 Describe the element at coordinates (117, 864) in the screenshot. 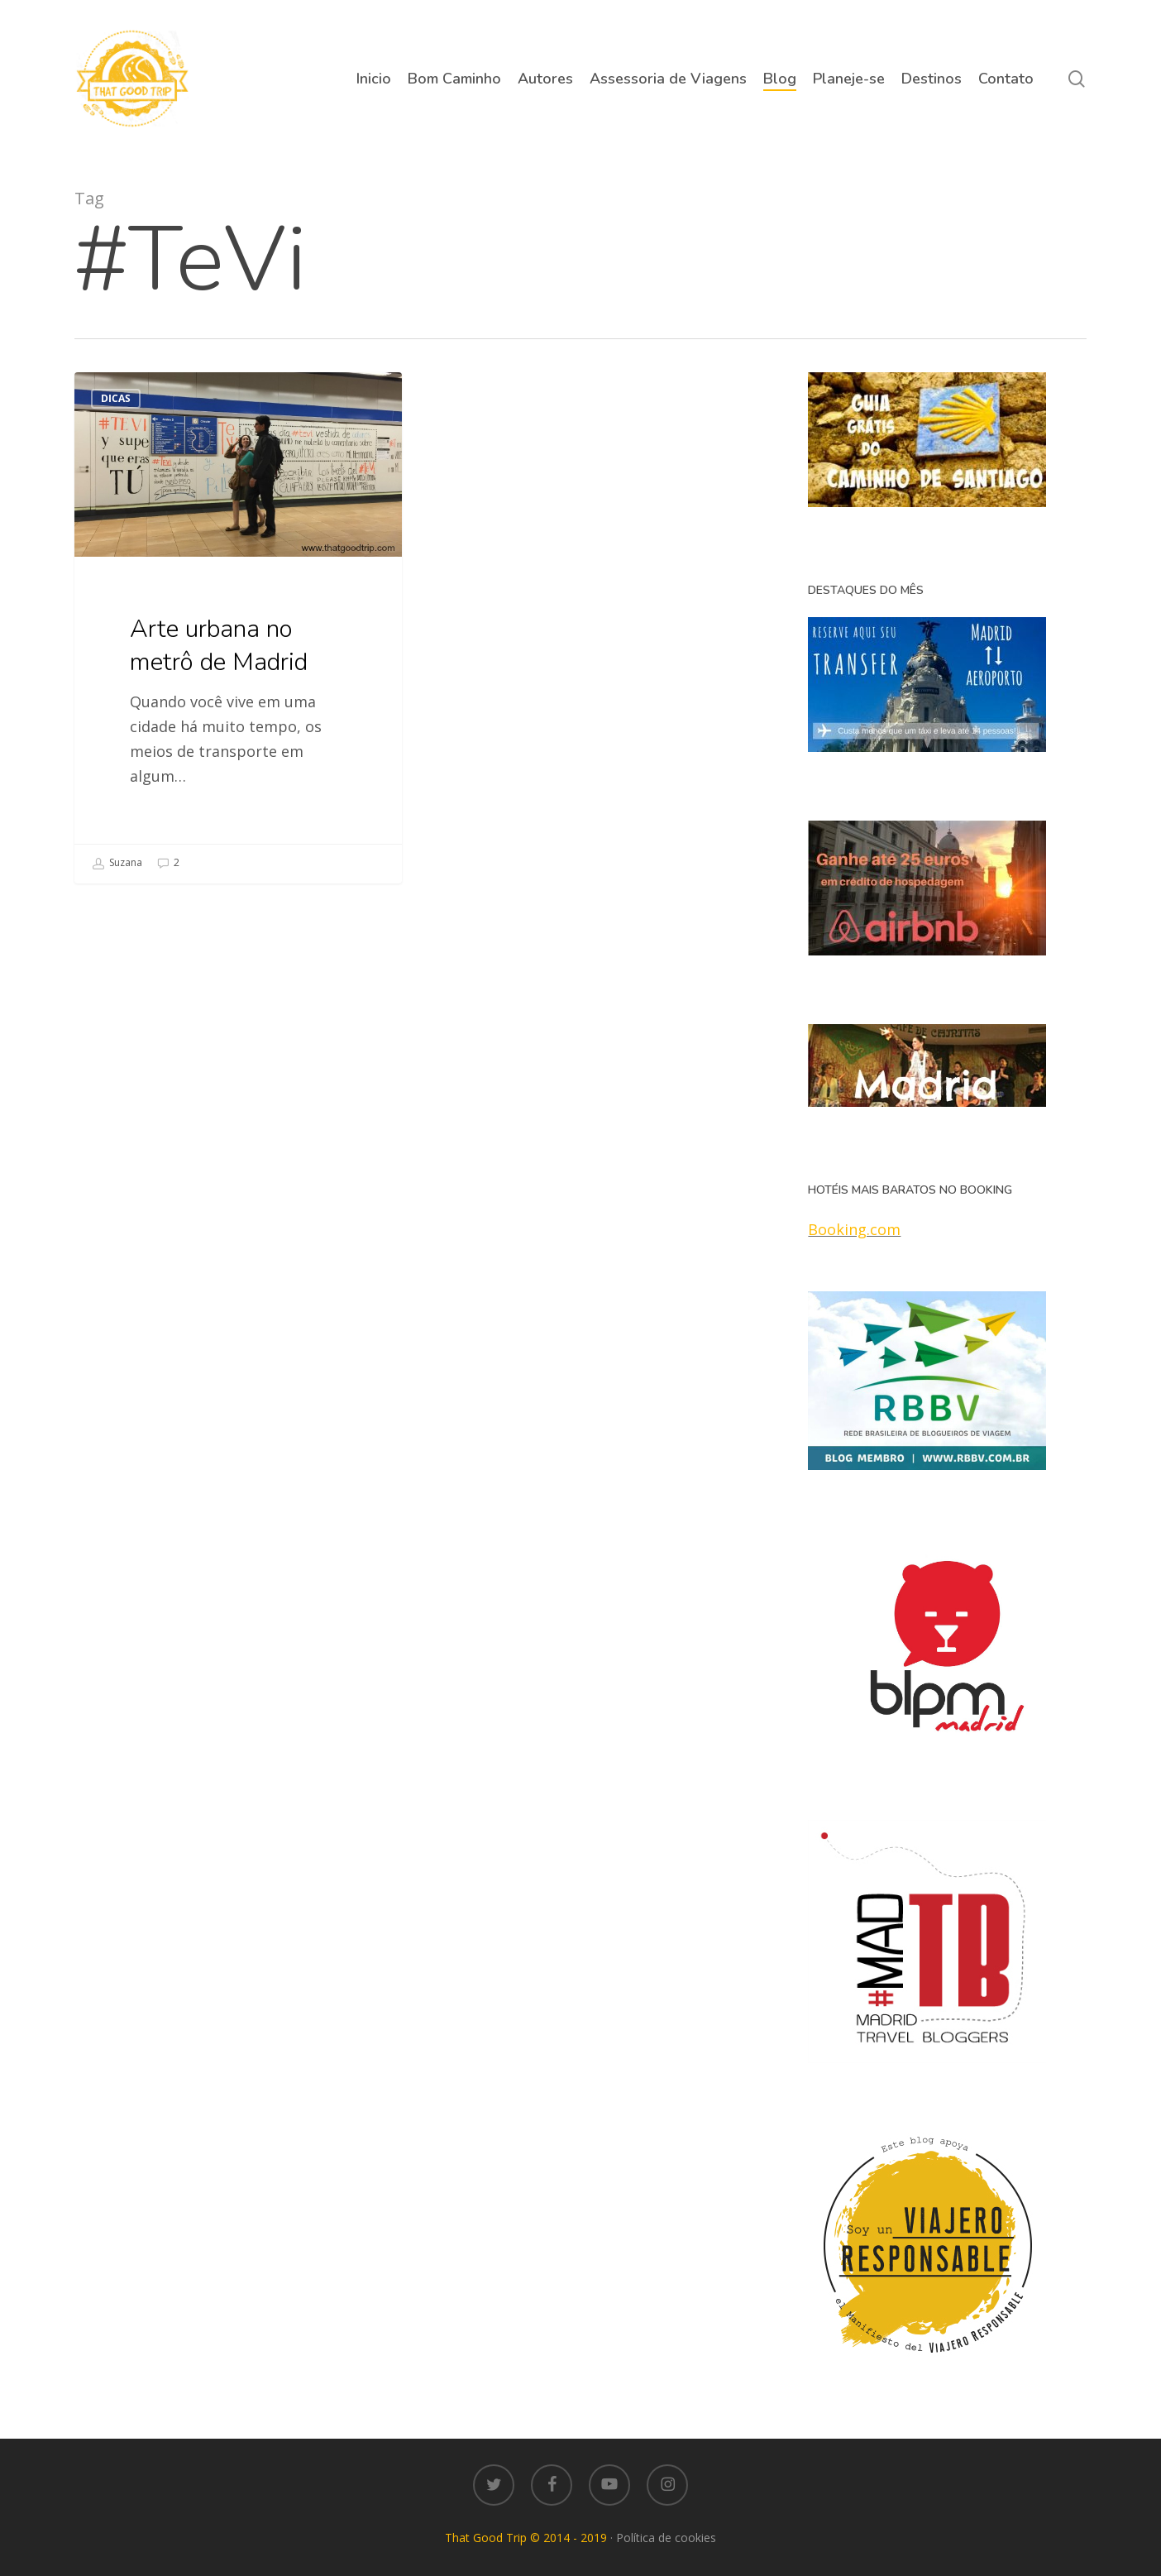

I see `Suzana` at that location.